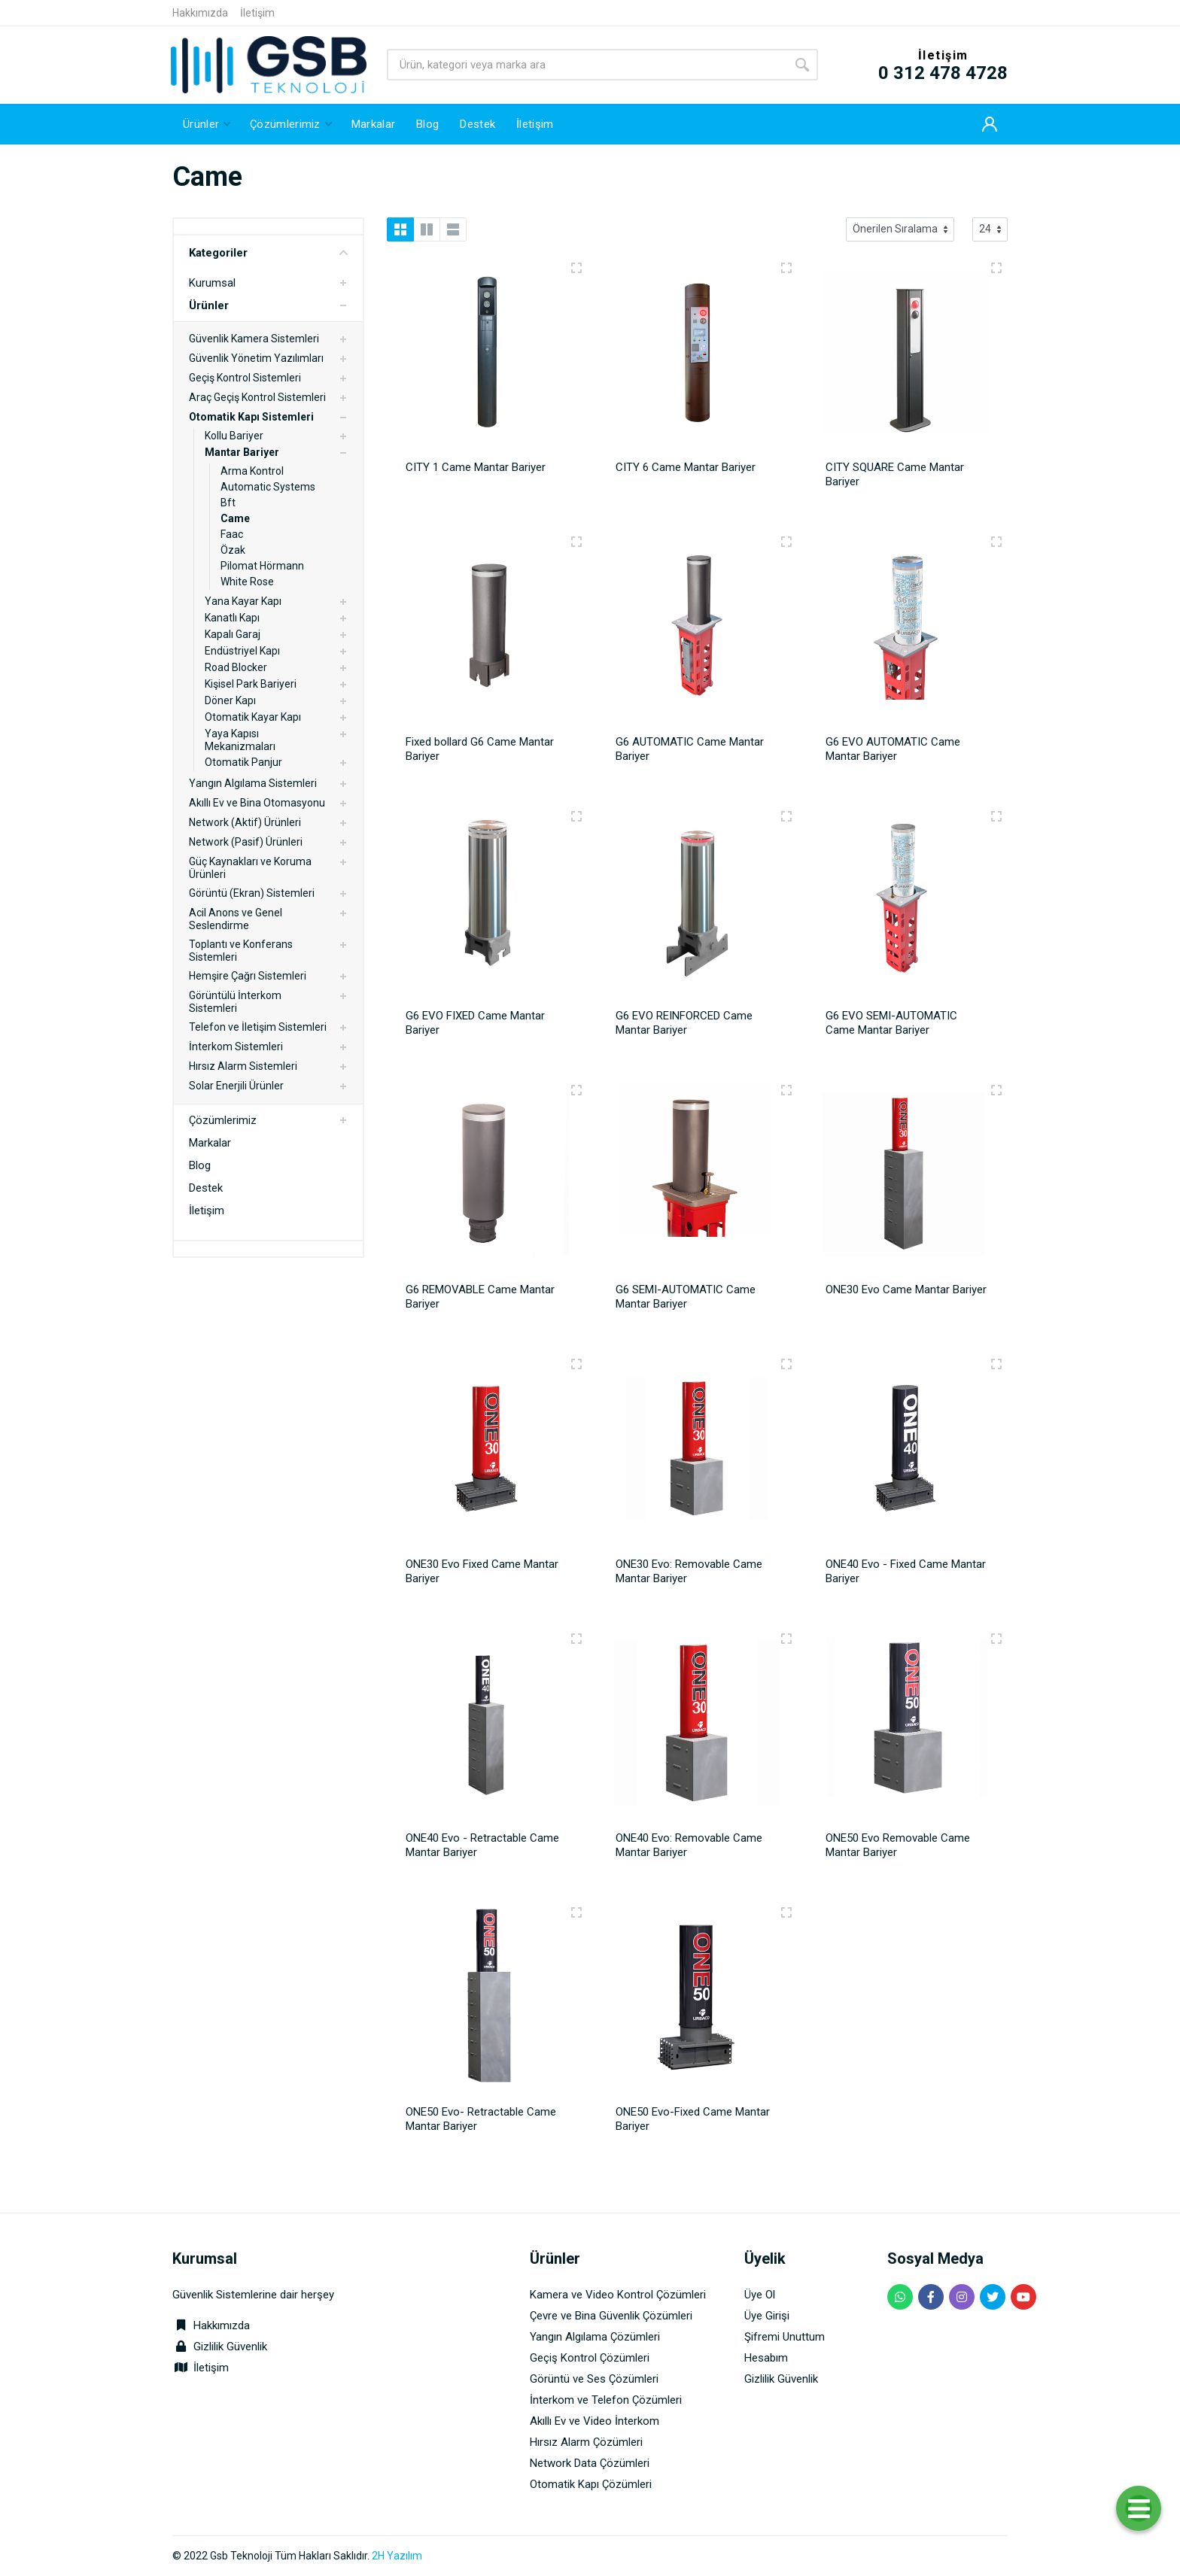  I want to click on Network Data Çözümleri, so click(589, 2463).